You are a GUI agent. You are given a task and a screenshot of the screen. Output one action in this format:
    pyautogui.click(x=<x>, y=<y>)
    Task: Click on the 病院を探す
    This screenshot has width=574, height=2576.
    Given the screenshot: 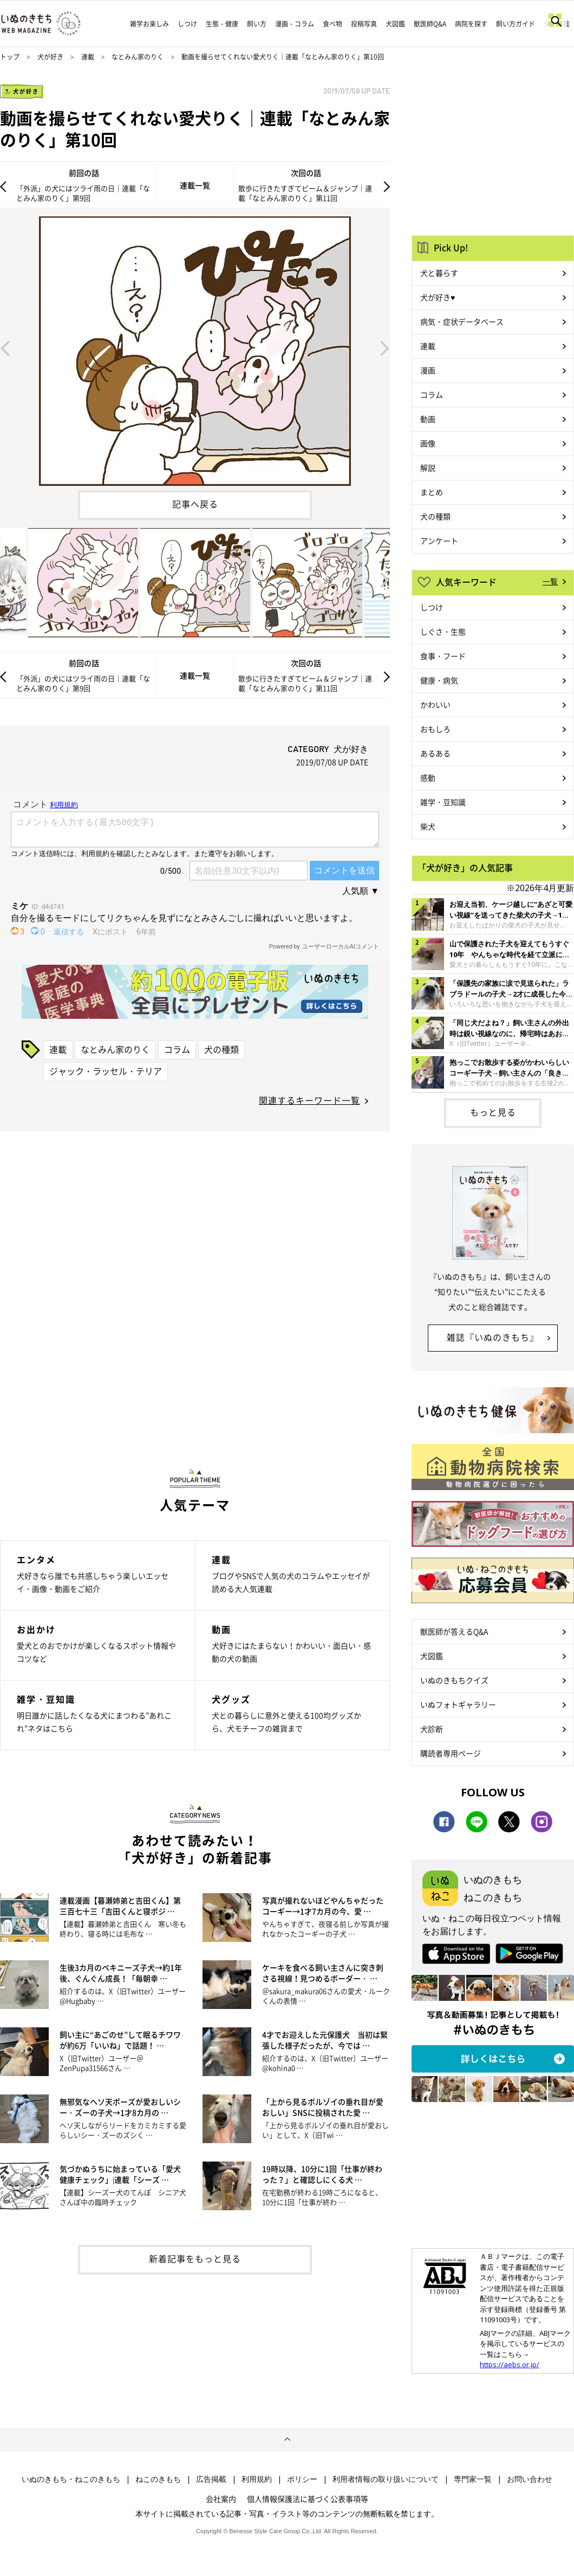 What is the action you would take?
    pyautogui.click(x=471, y=24)
    